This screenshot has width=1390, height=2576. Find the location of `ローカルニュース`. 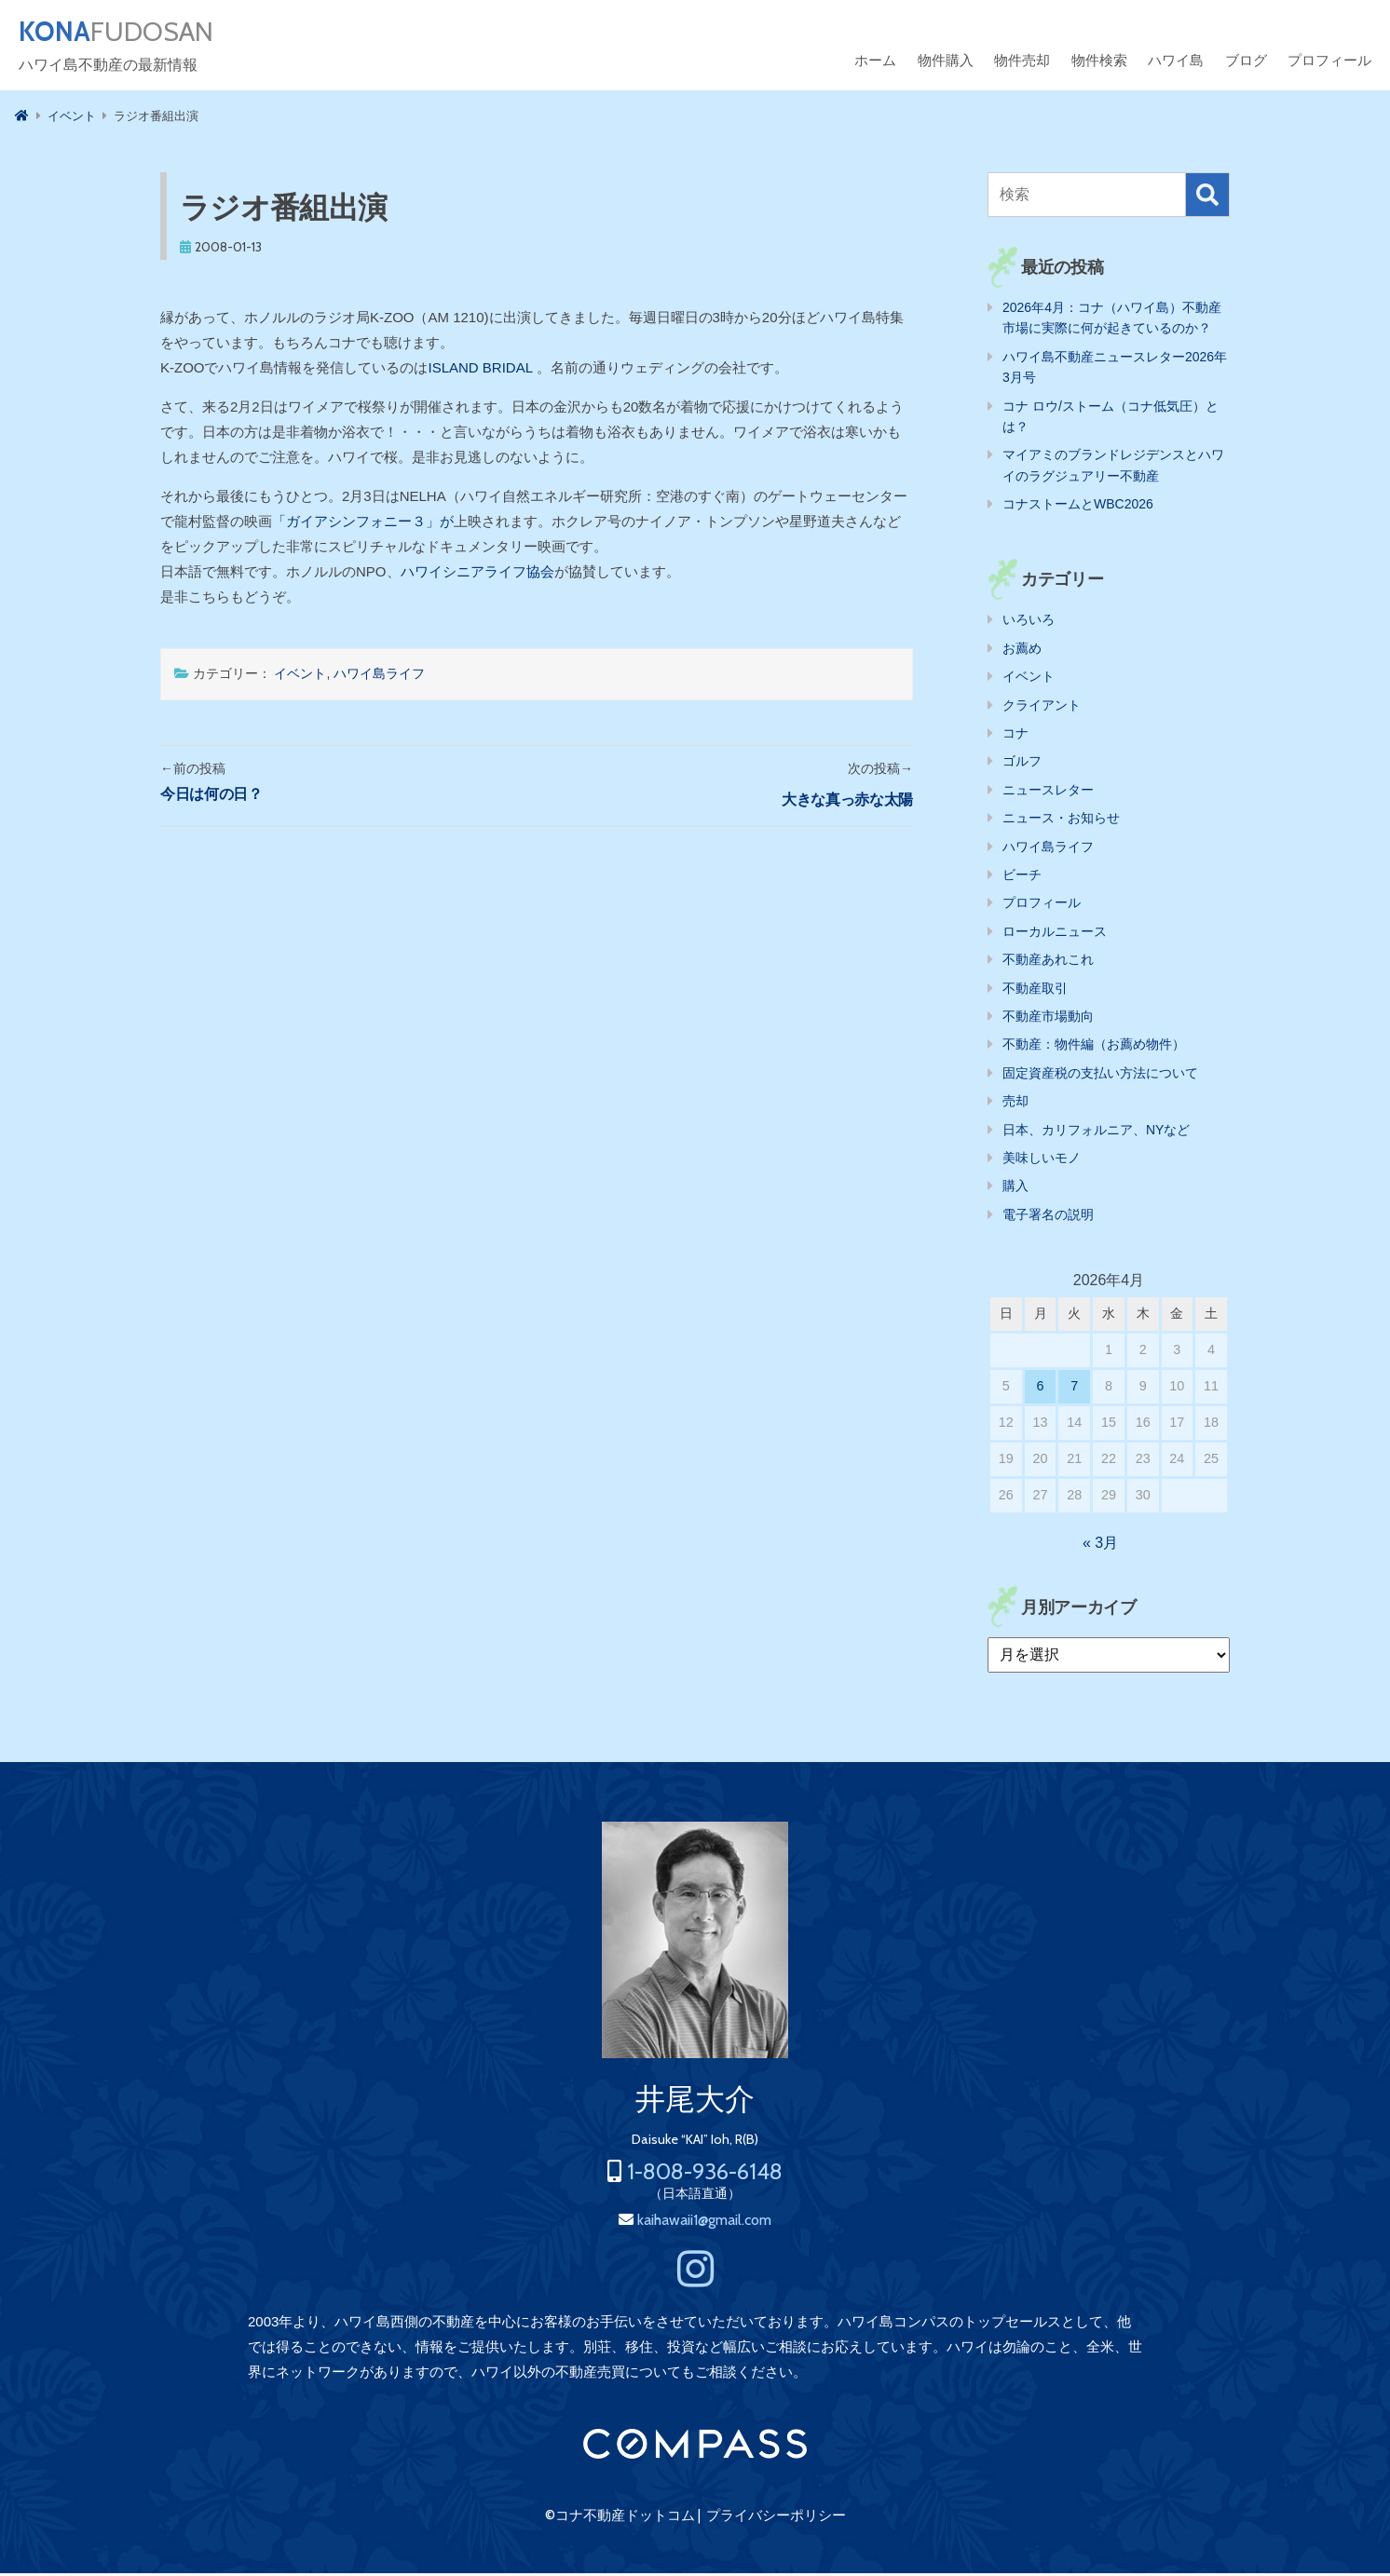

ローカルニュース is located at coordinates (1054, 934).